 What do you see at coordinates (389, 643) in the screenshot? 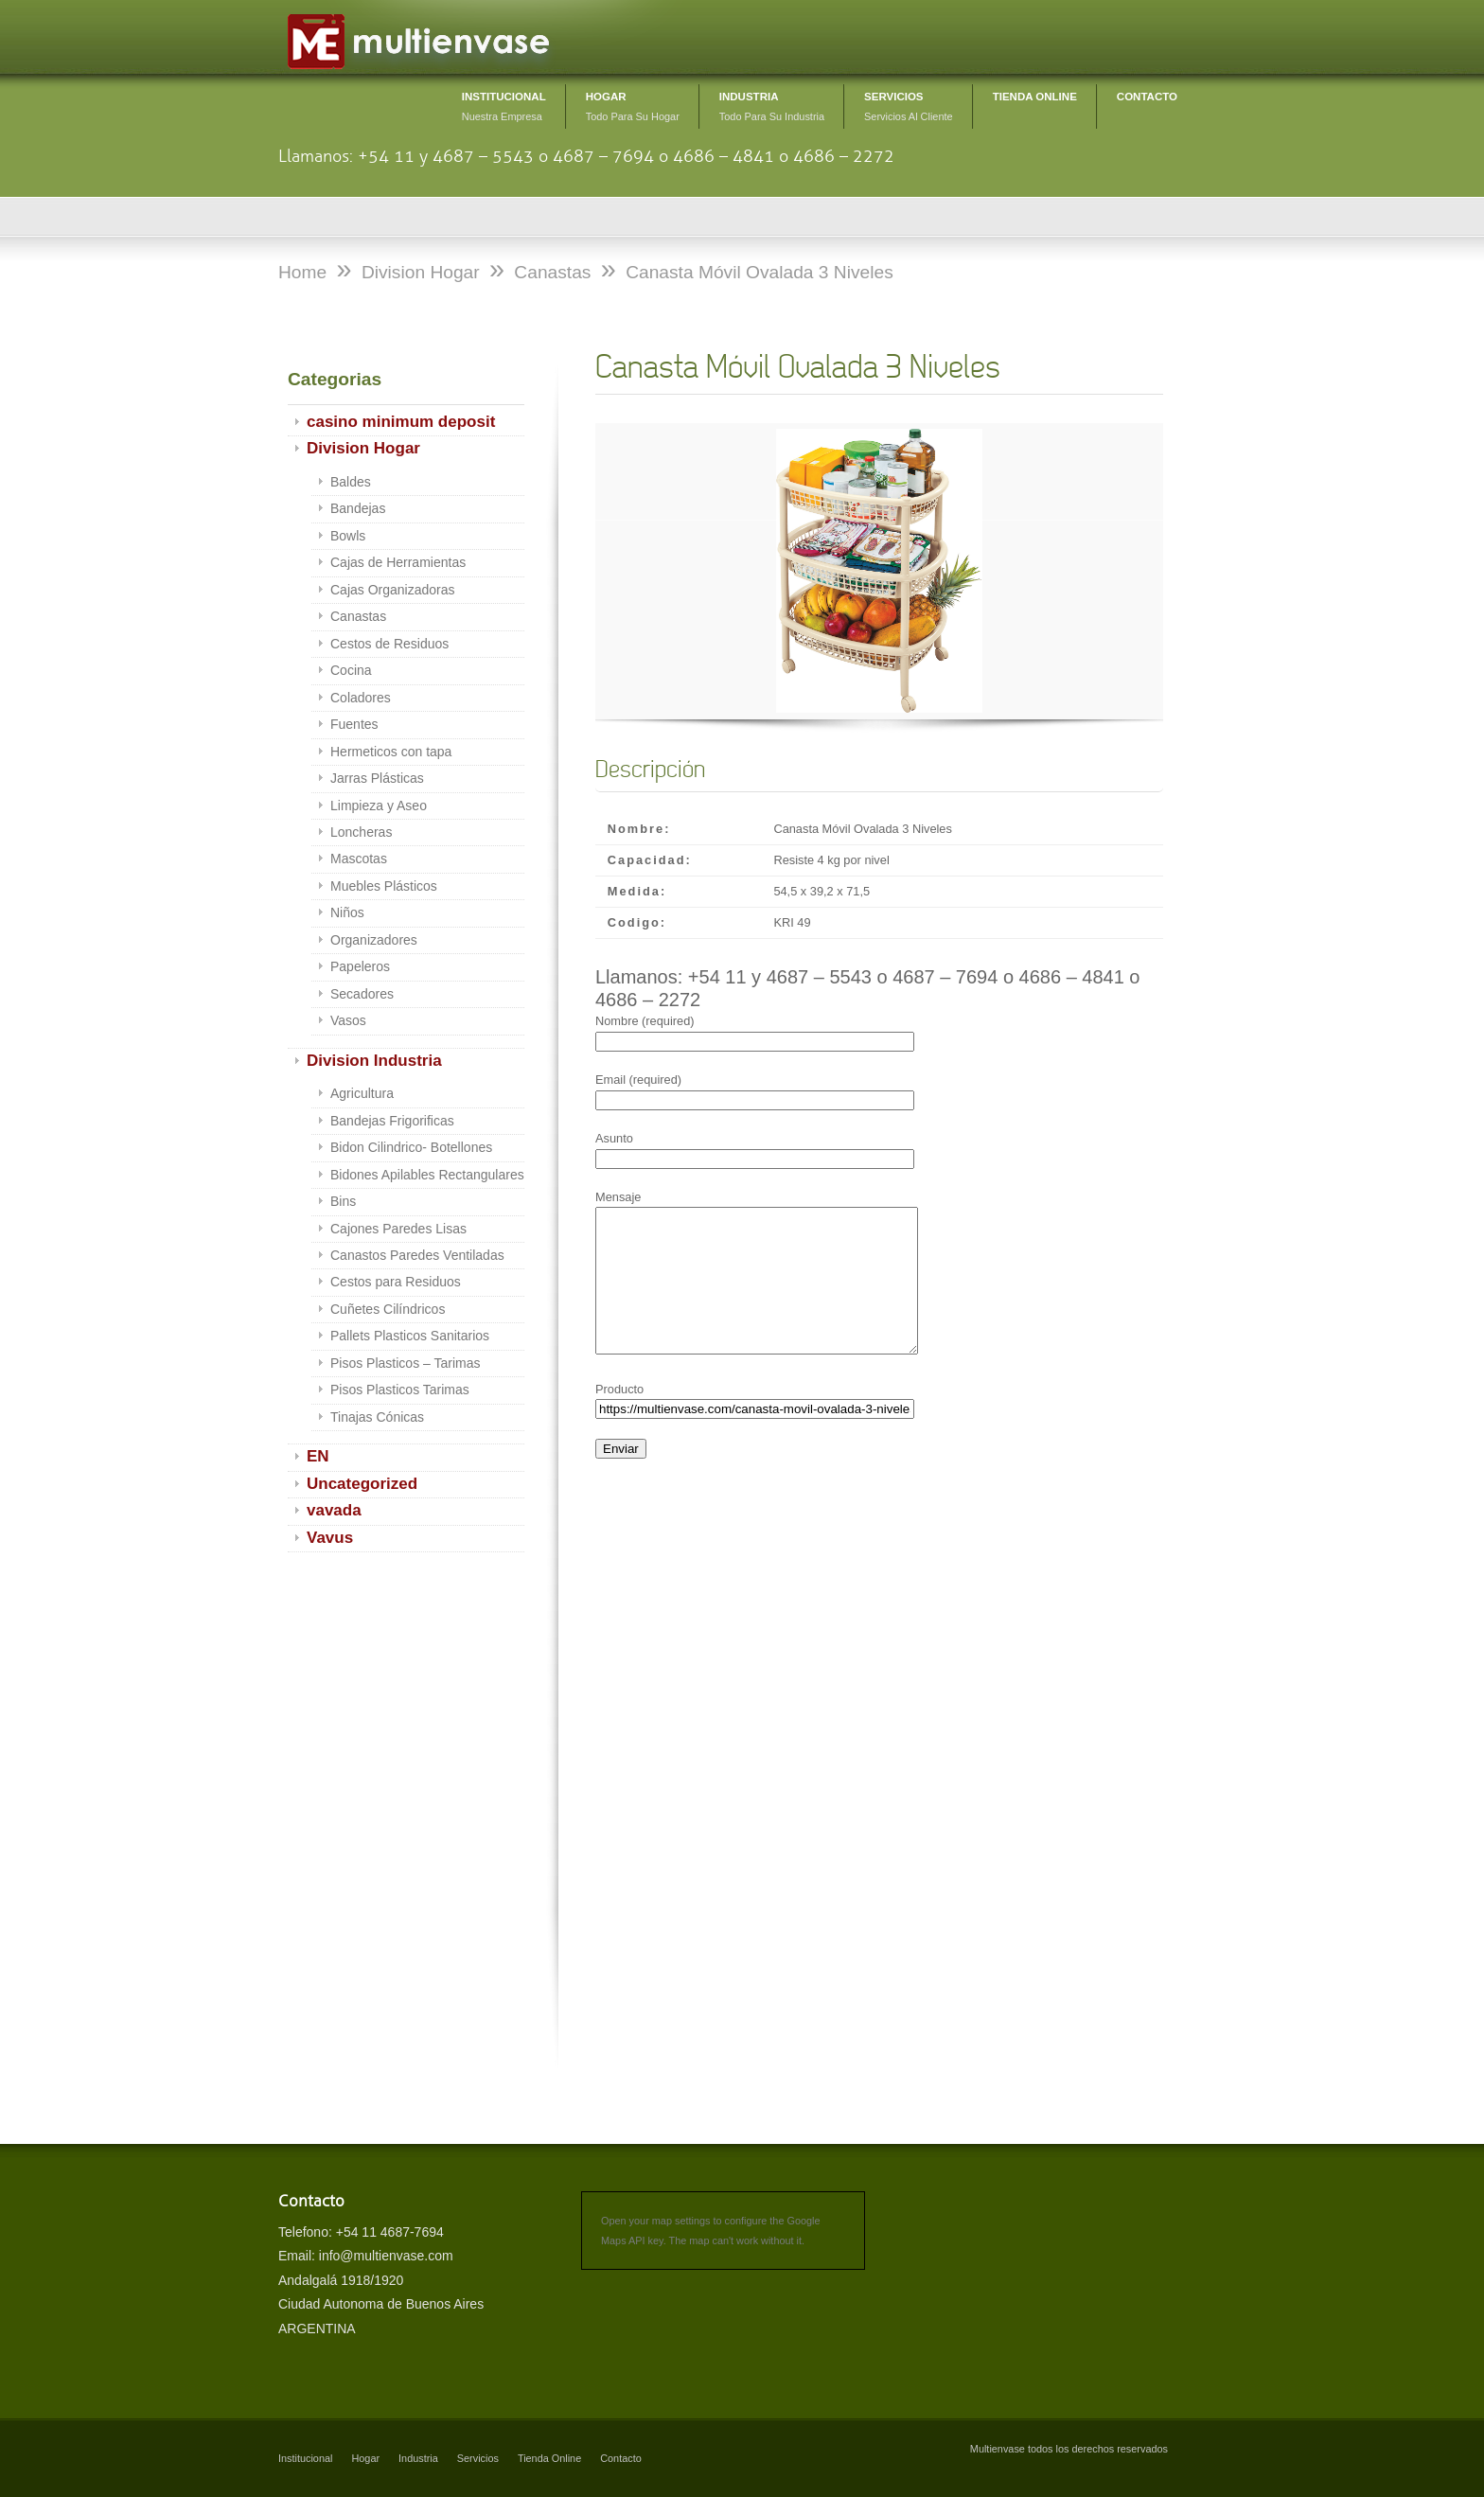
I see `Cestos de Residuos` at bounding box center [389, 643].